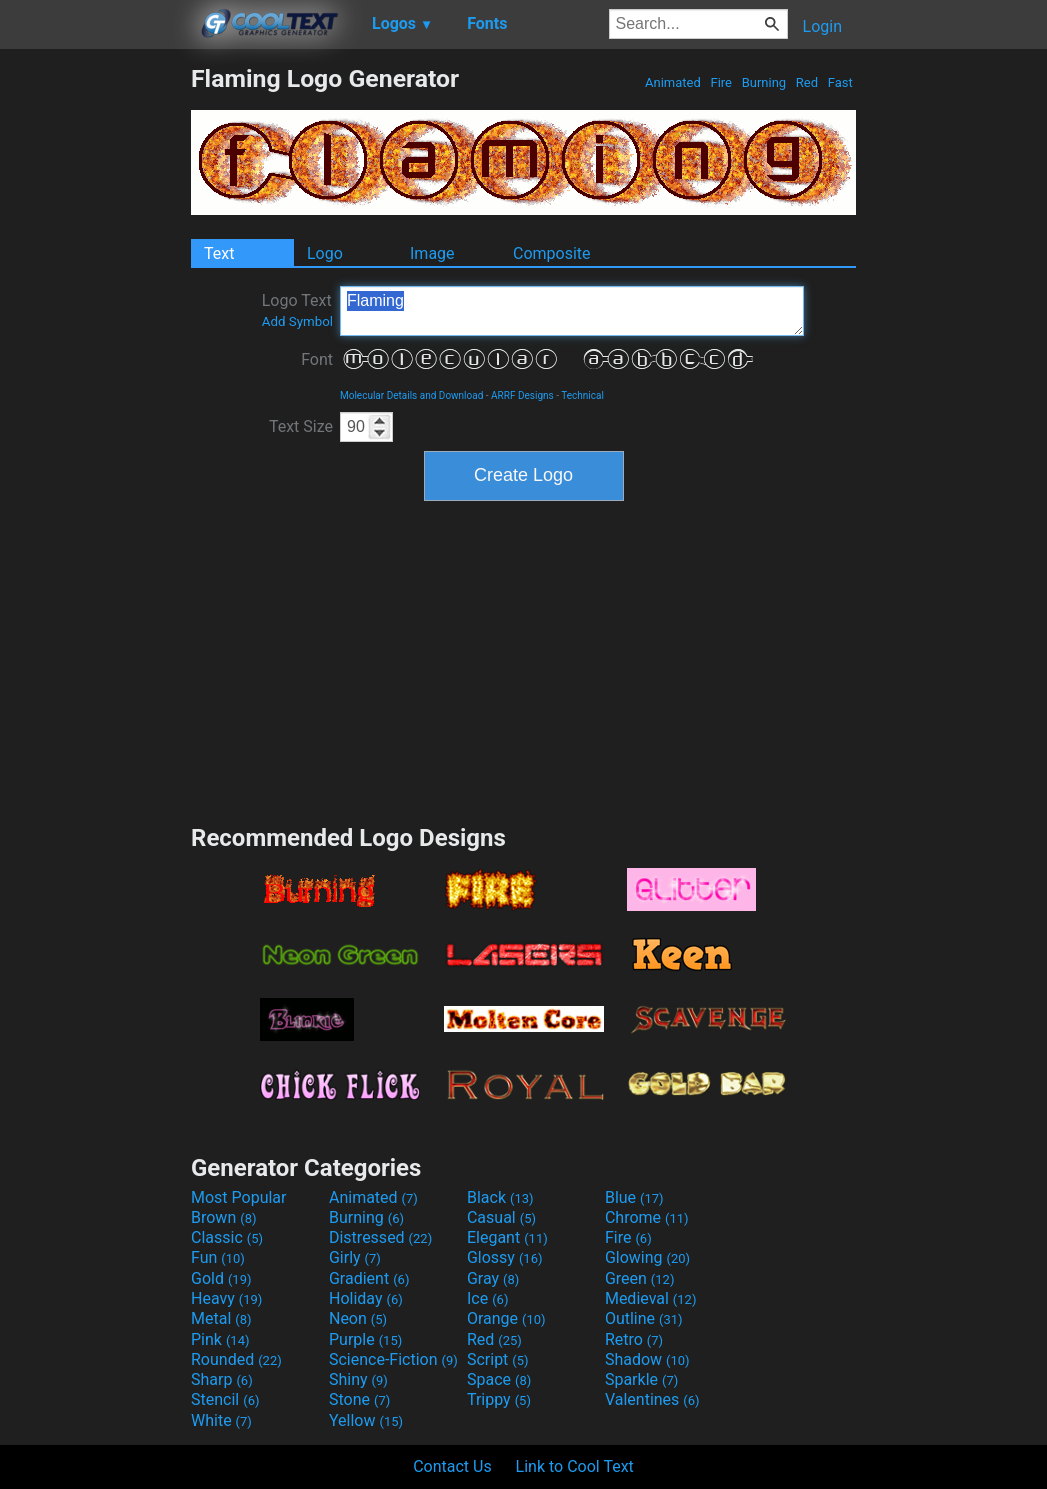  What do you see at coordinates (634, 1197) in the screenshot?
I see `Blue` at bounding box center [634, 1197].